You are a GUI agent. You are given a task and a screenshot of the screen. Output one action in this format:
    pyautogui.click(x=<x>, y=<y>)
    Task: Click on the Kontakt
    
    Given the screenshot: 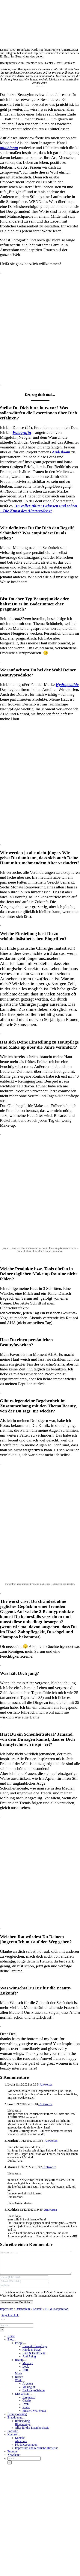 What is the action you would take?
    pyautogui.click(x=38, y=2313)
    